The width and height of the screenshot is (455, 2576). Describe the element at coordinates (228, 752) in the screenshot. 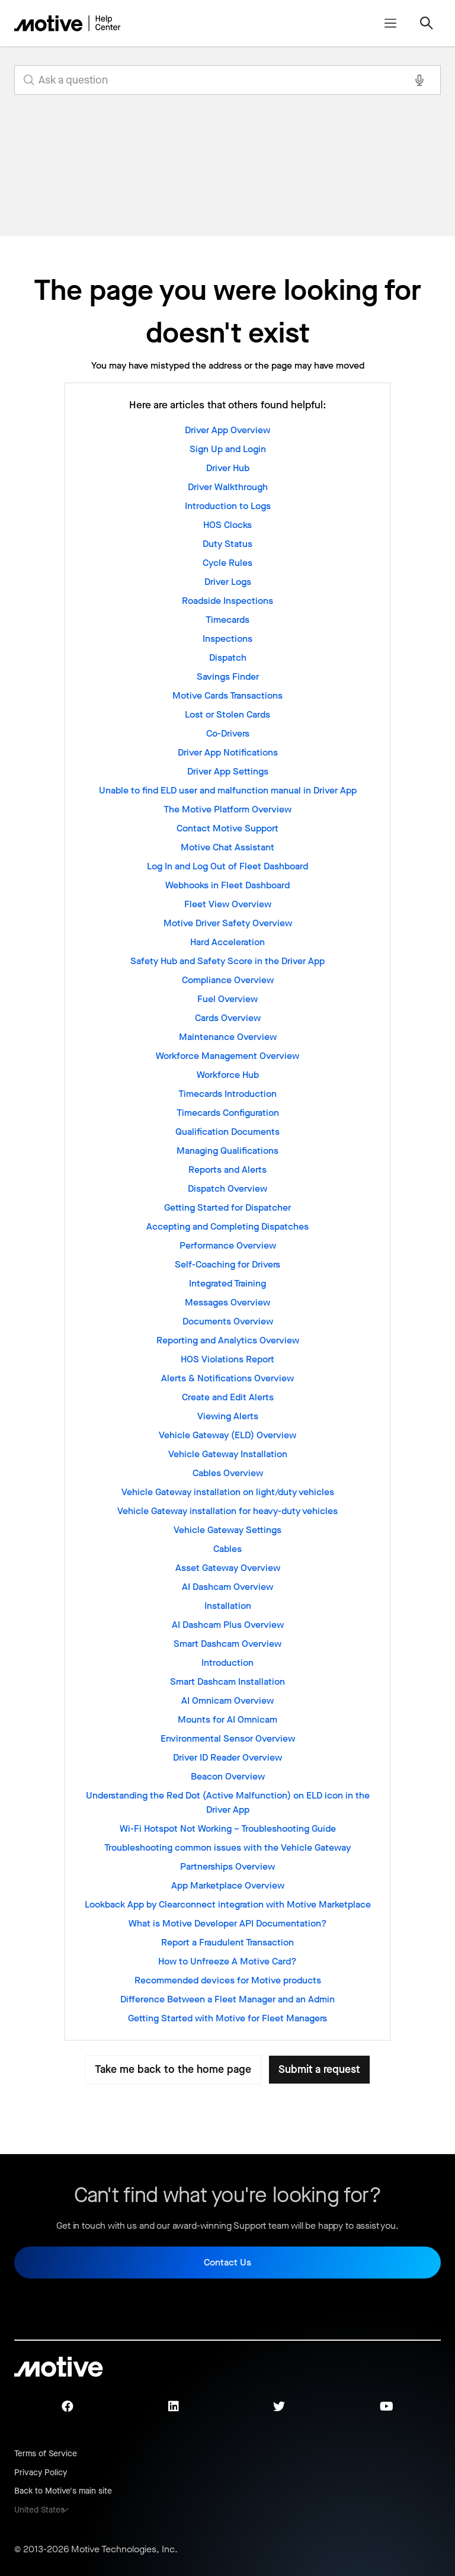

I see `Driver App Notifications` at that location.